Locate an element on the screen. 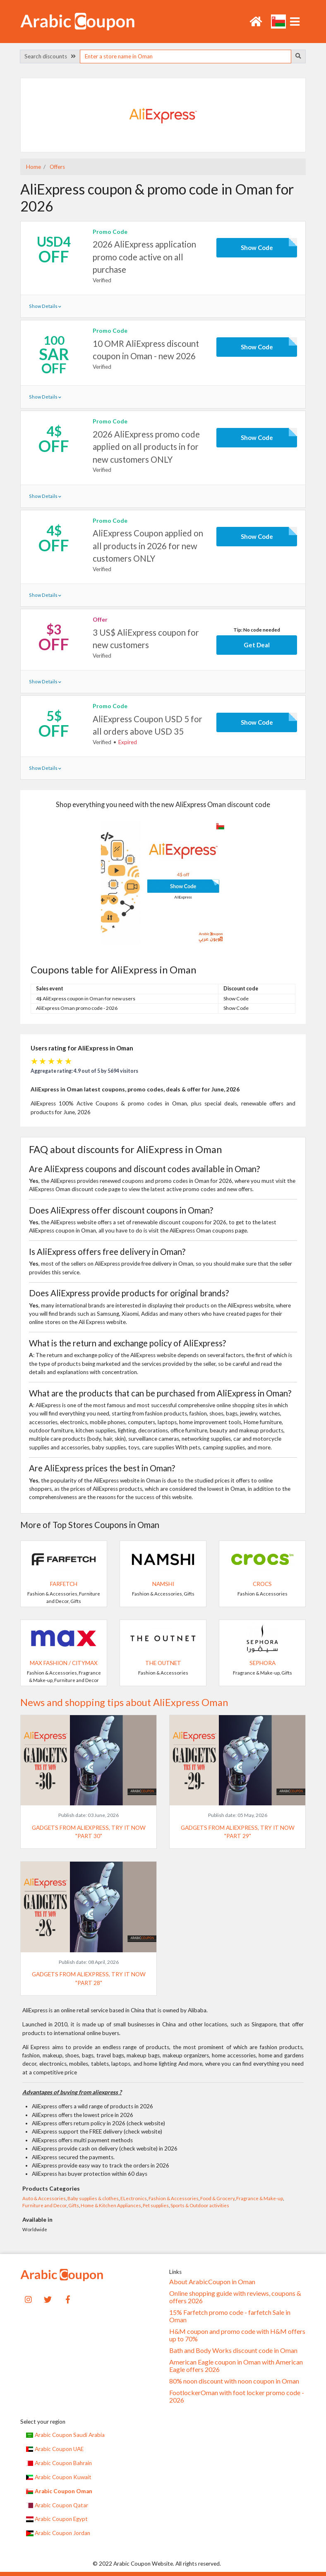 The image size is (326, 2576). Gifts is located at coordinates (73, 2205).